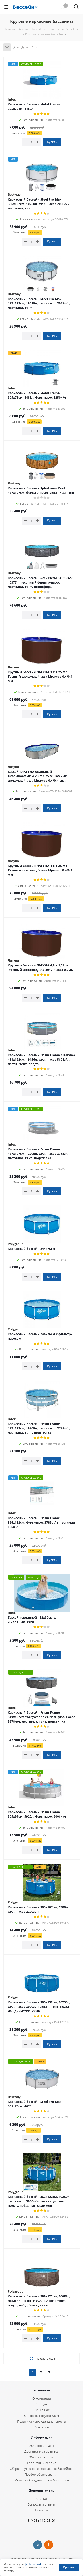 This screenshot has width=83, height=2576. What do you see at coordinates (42, 2520) in the screenshot?
I see `8 (495) 142-25-01` at bounding box center [42, 2520].